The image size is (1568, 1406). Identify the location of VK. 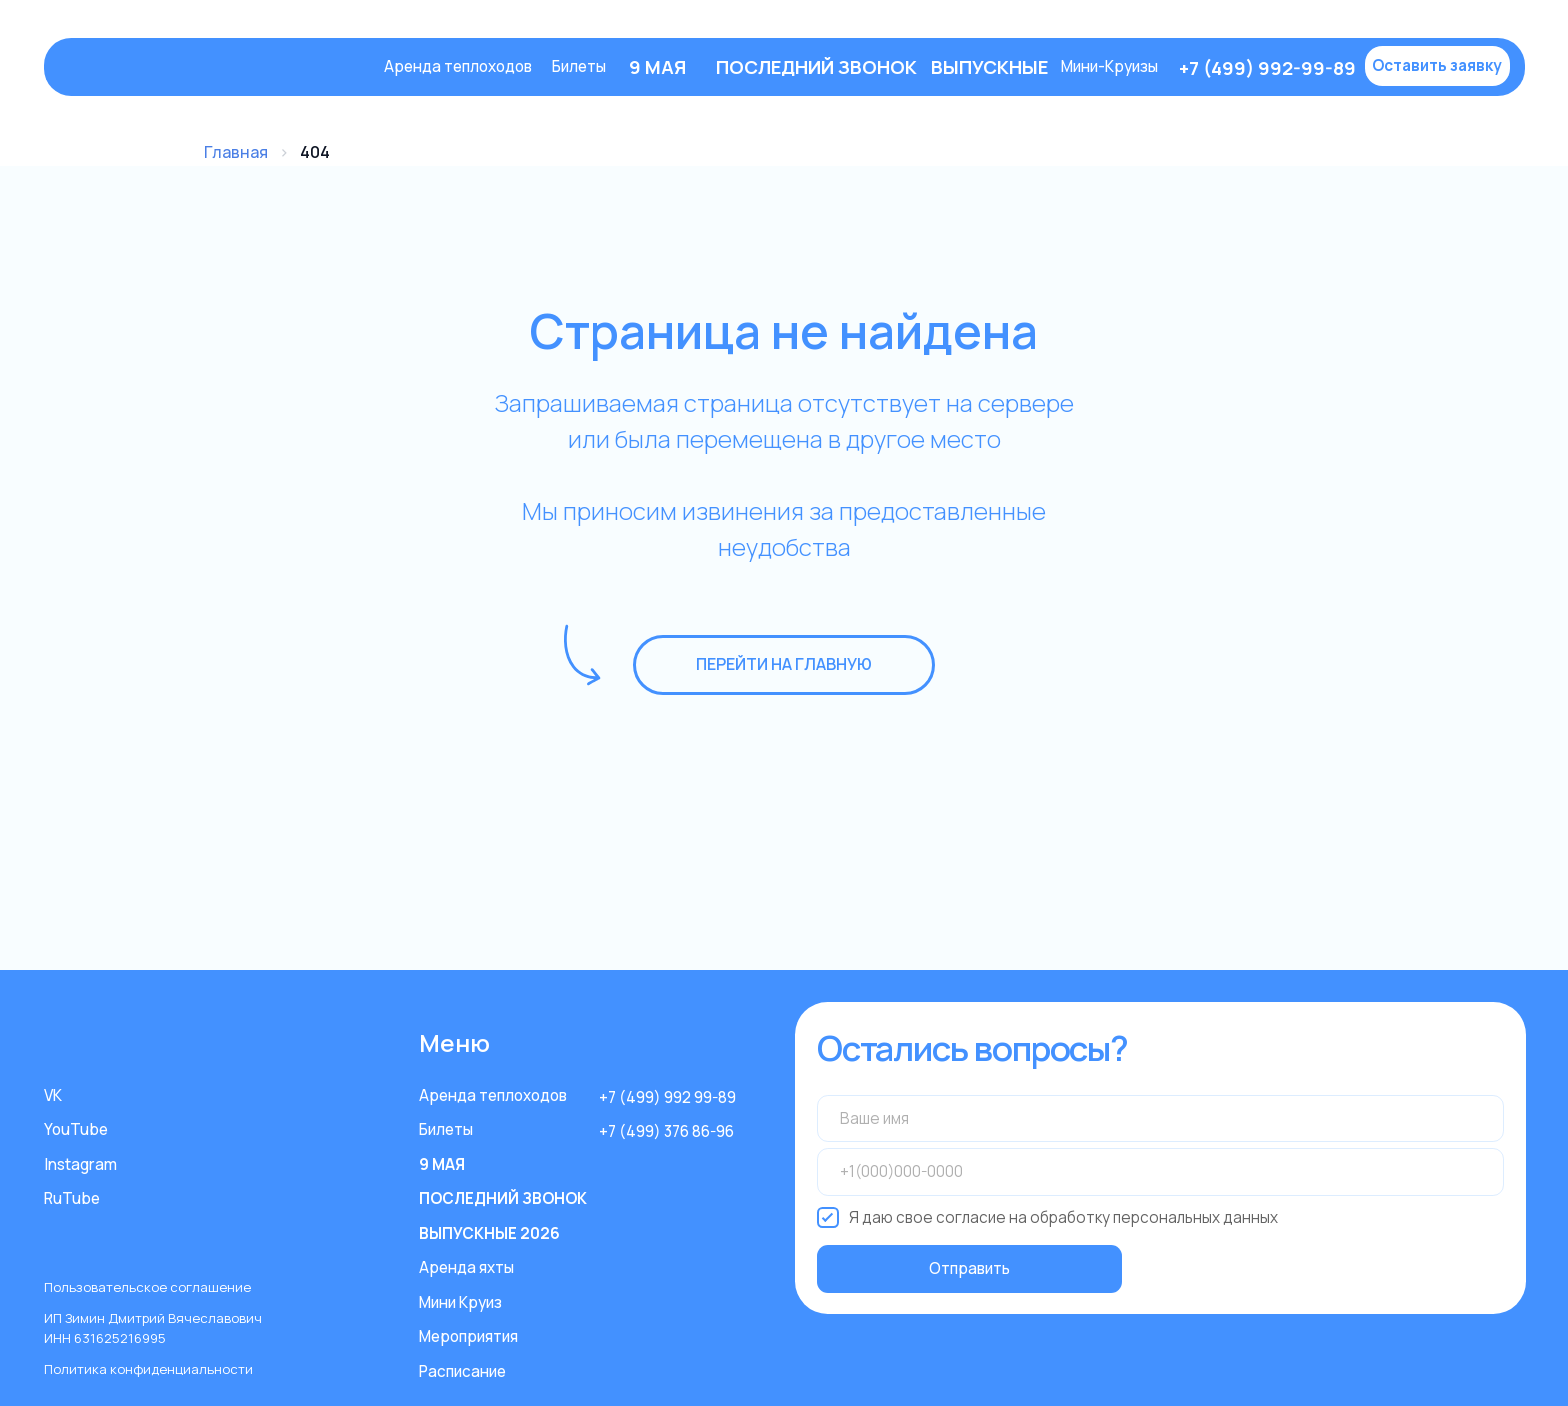
(53, 1095).